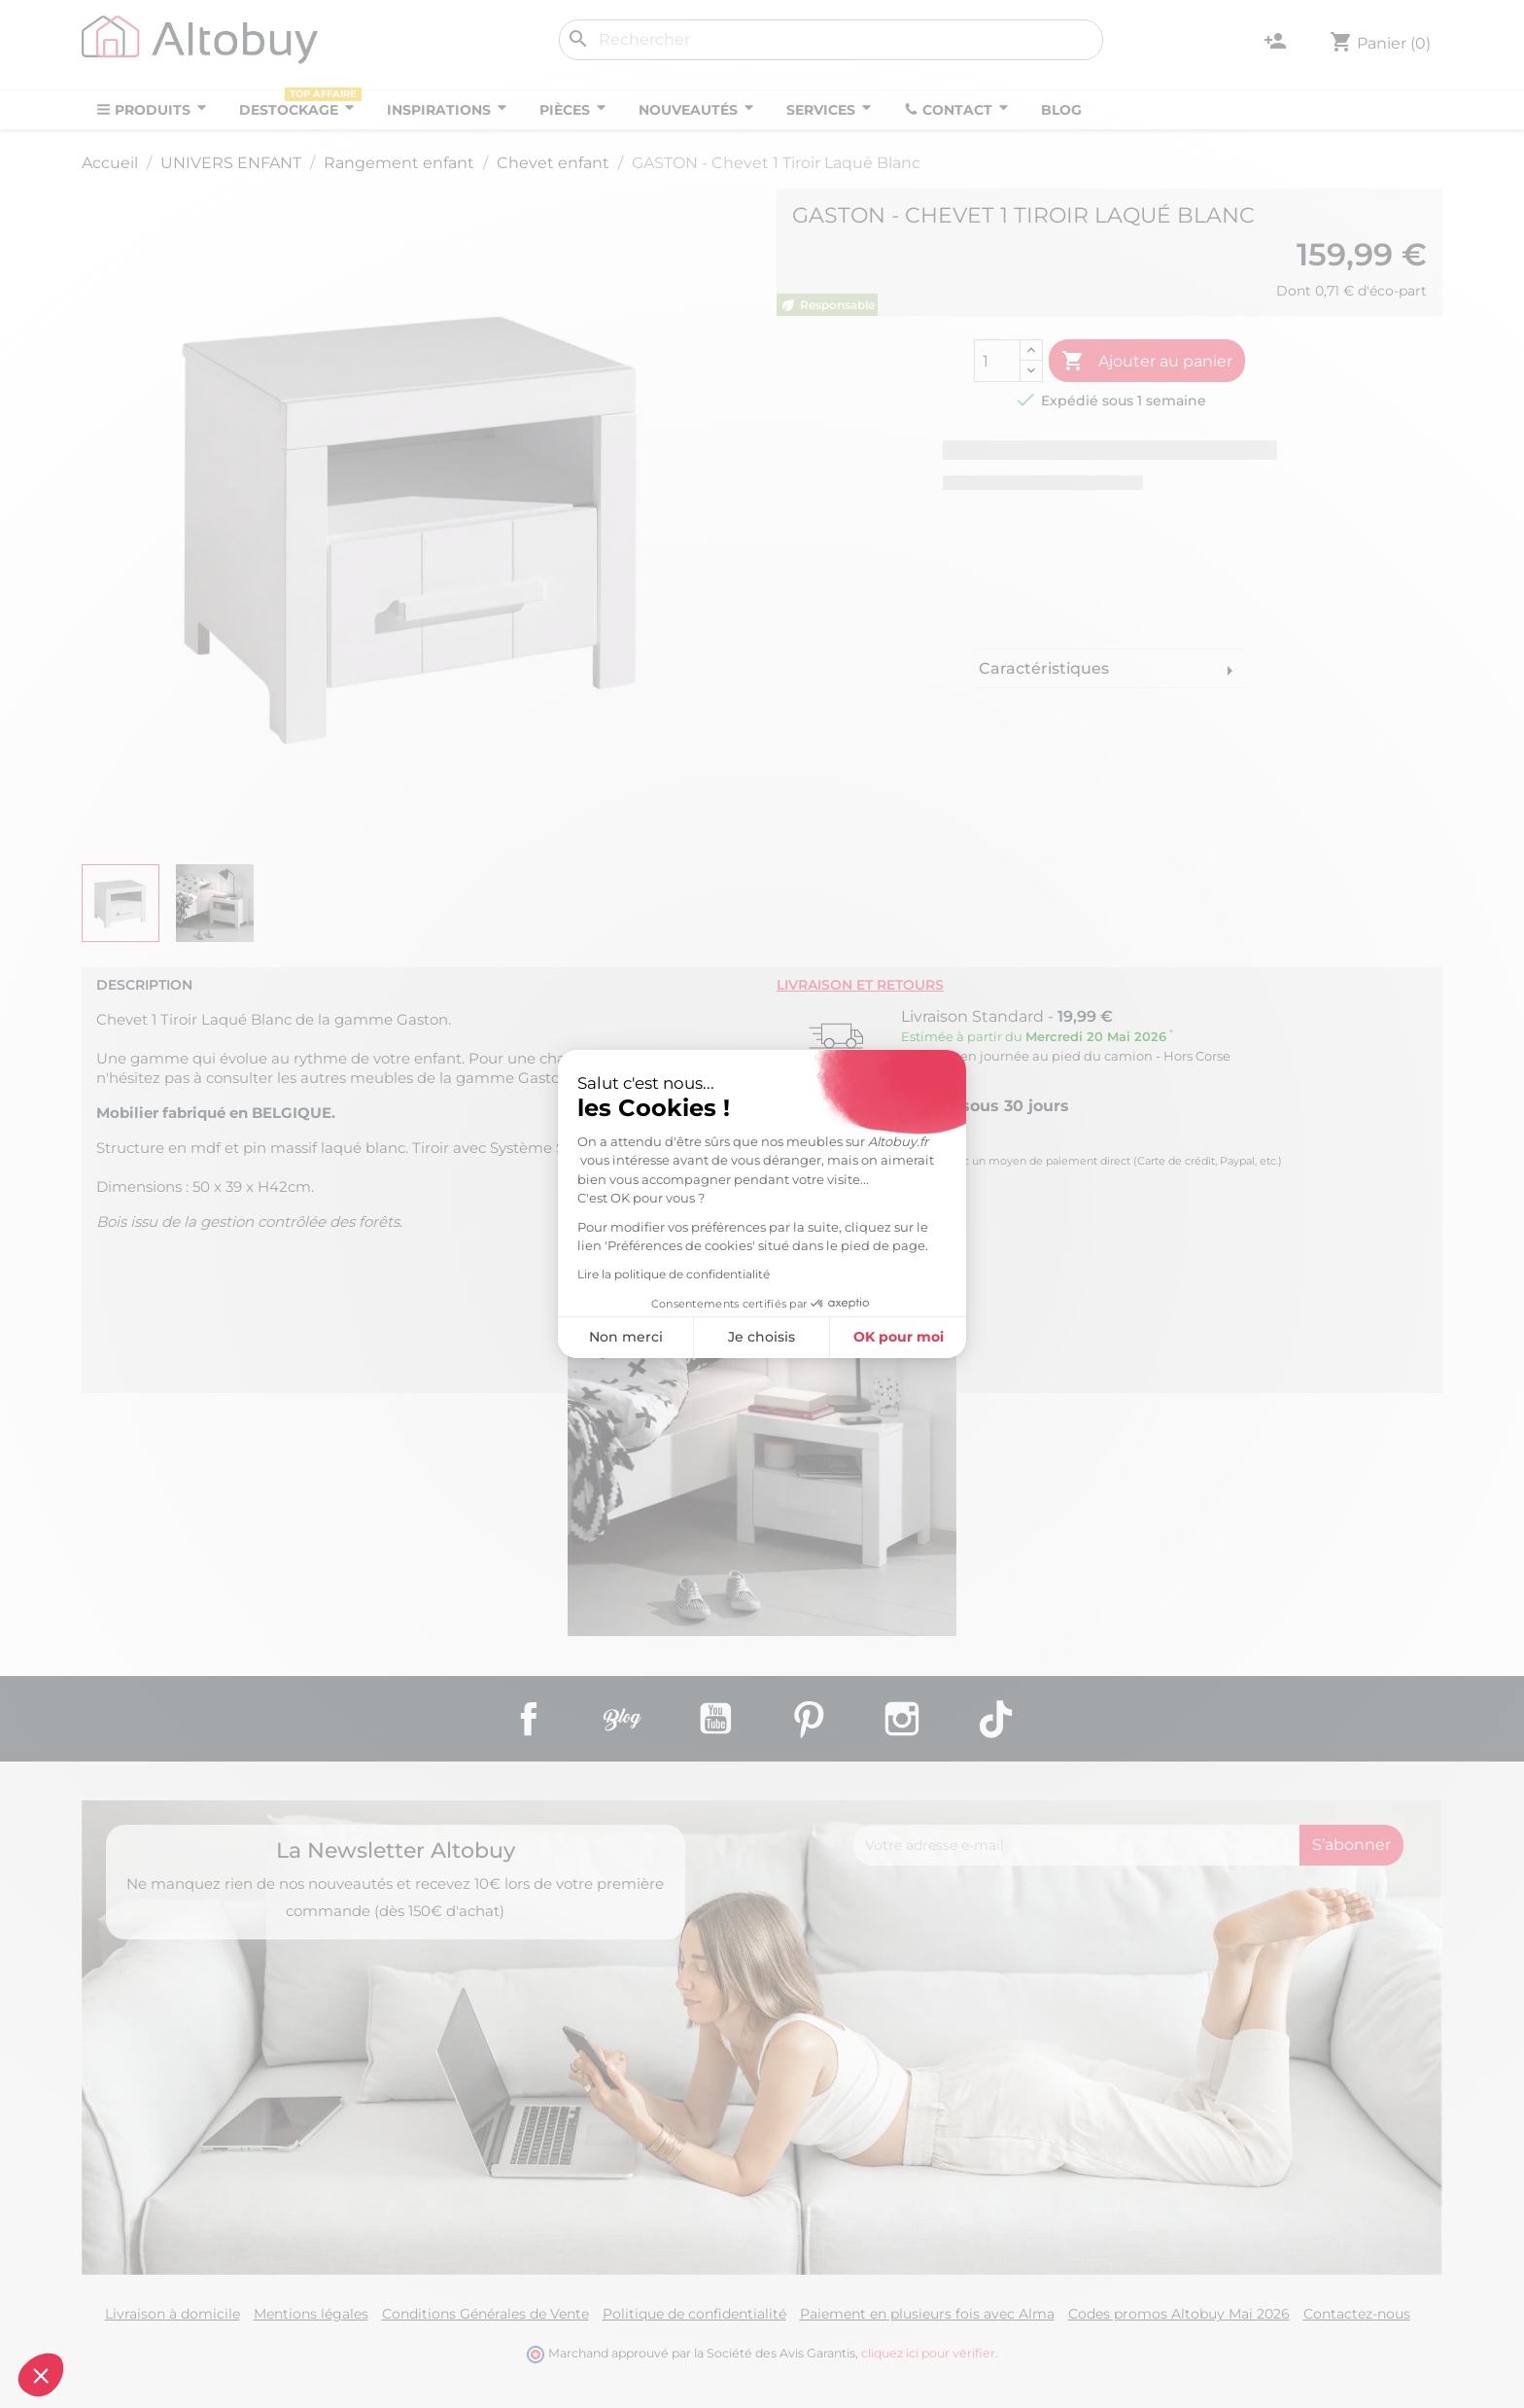  I want to click on Lire la politique de confidentialité, so click(505, 1274).